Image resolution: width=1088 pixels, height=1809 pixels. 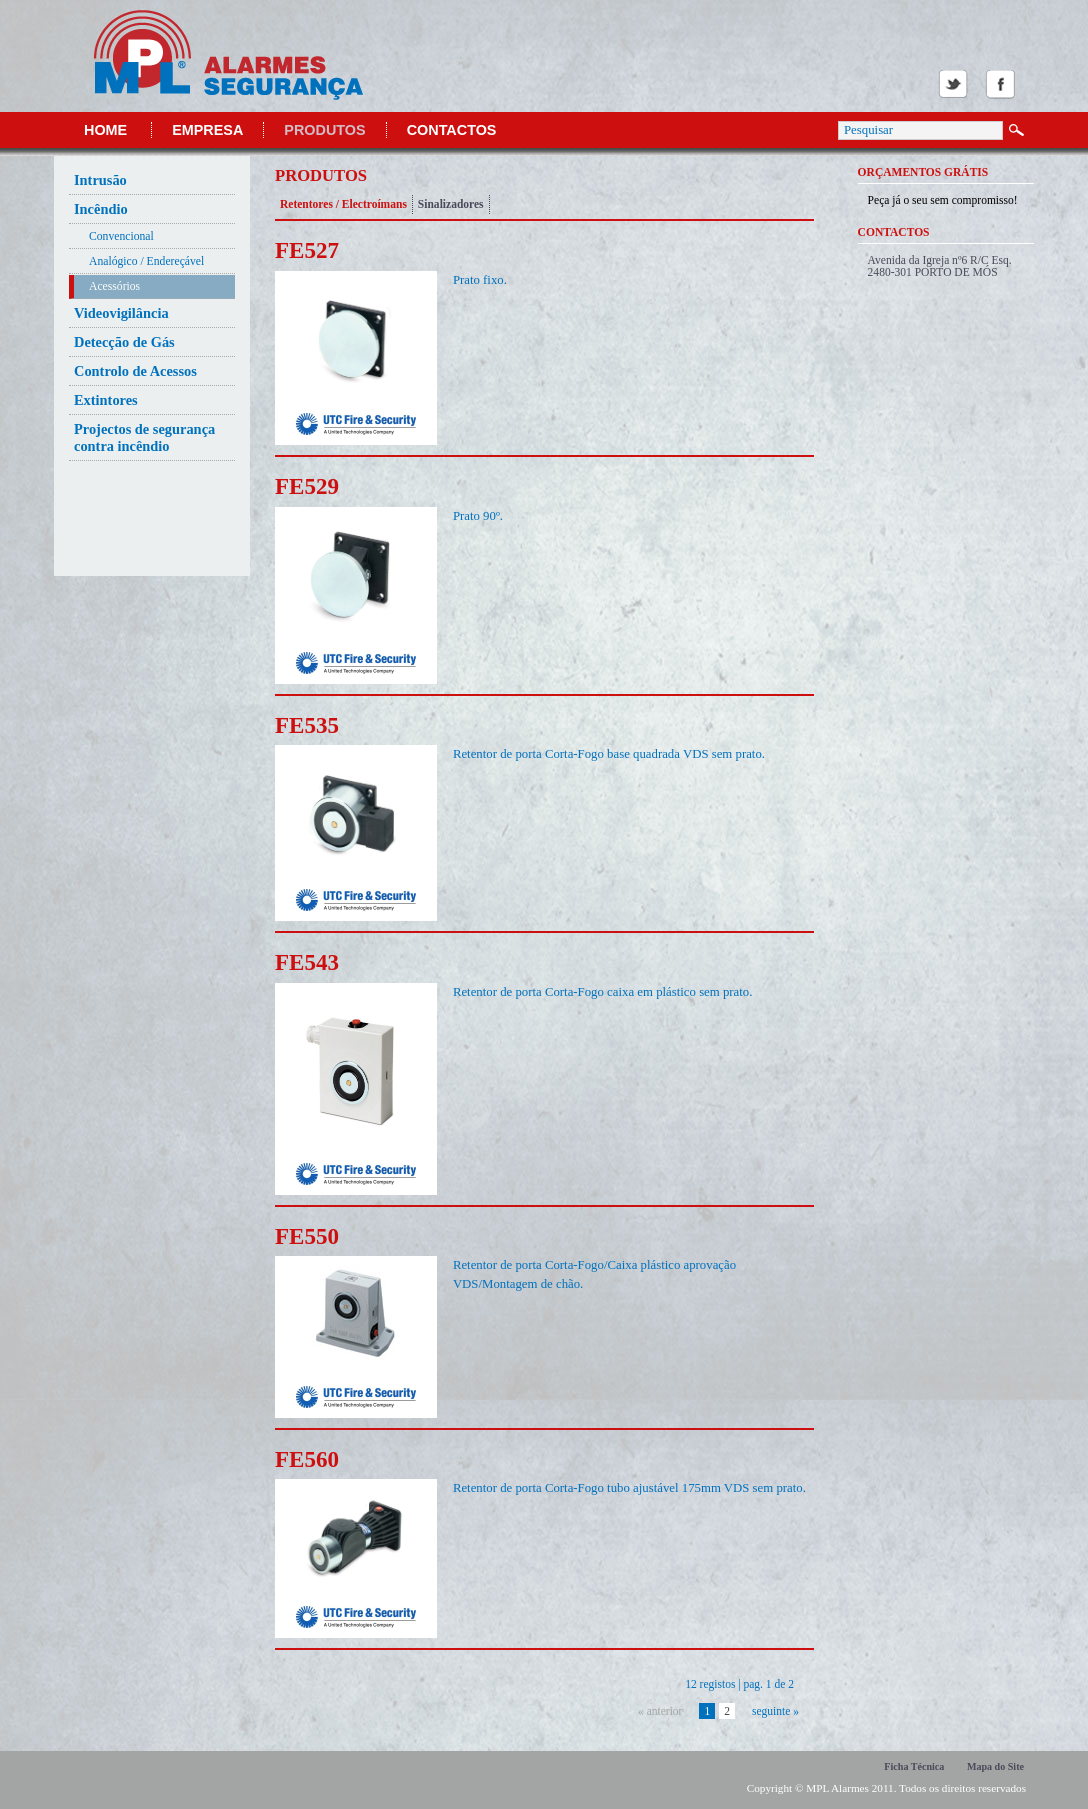 I want to click on Projectos de segurança contra incêndio, so click(x=144, y=437).